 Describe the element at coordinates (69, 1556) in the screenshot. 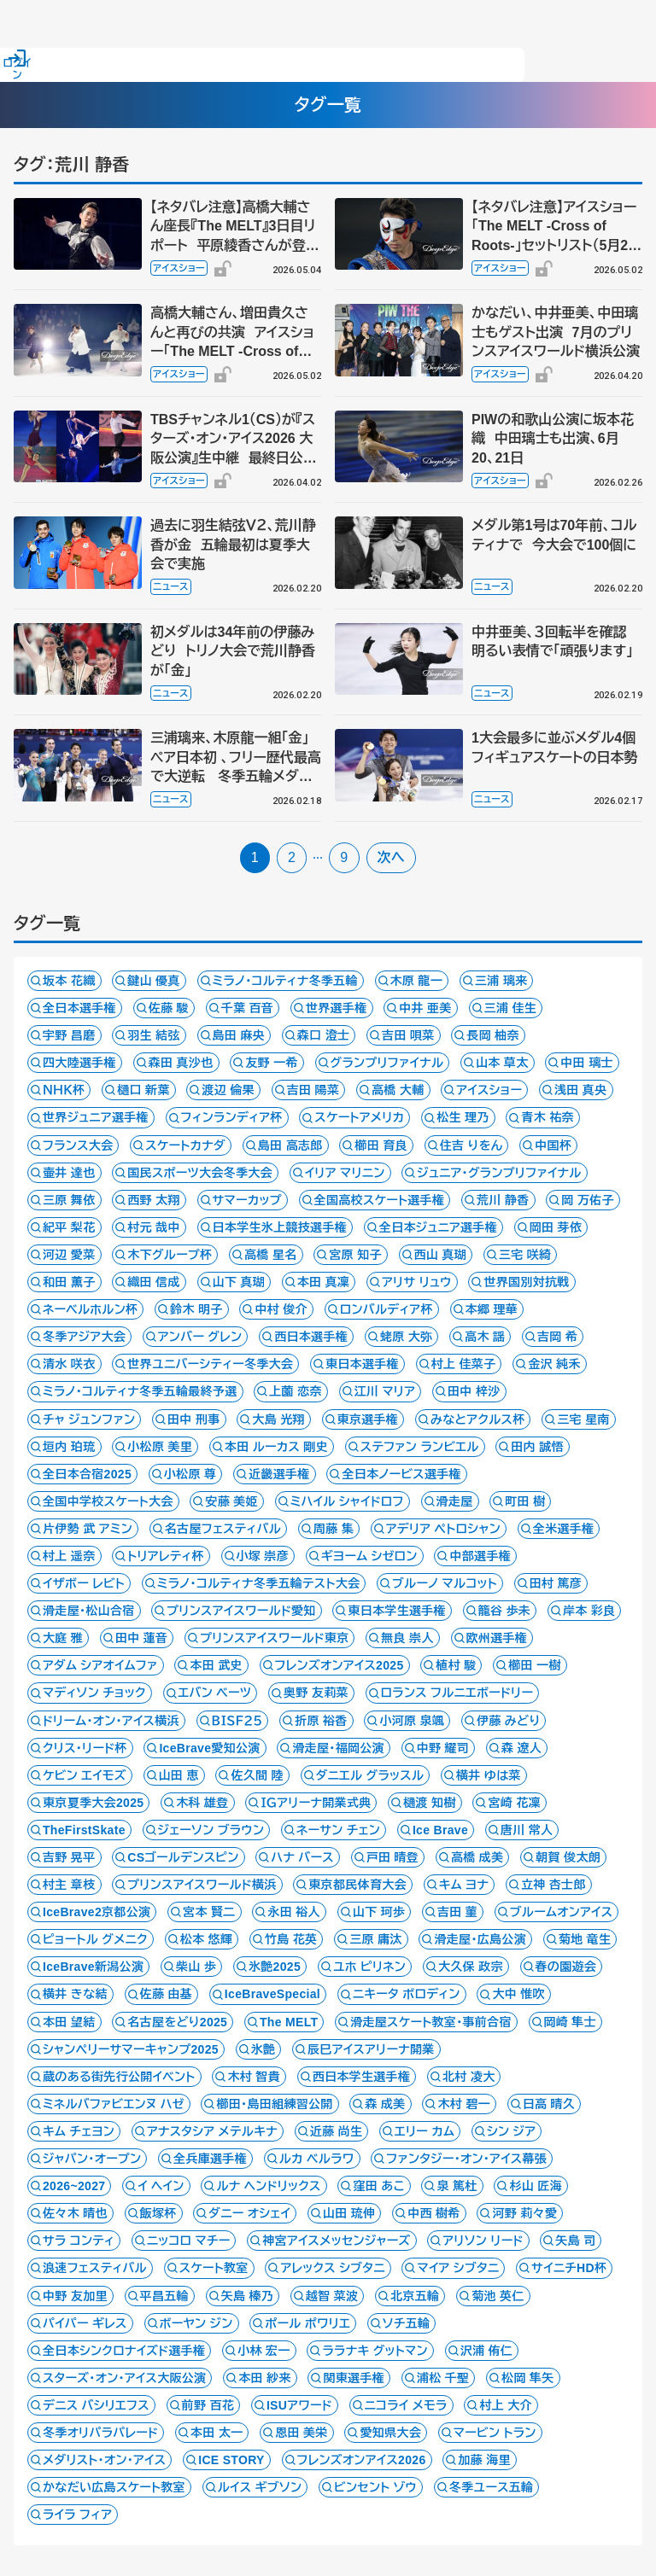

I see `村上 遥奈` at that location.